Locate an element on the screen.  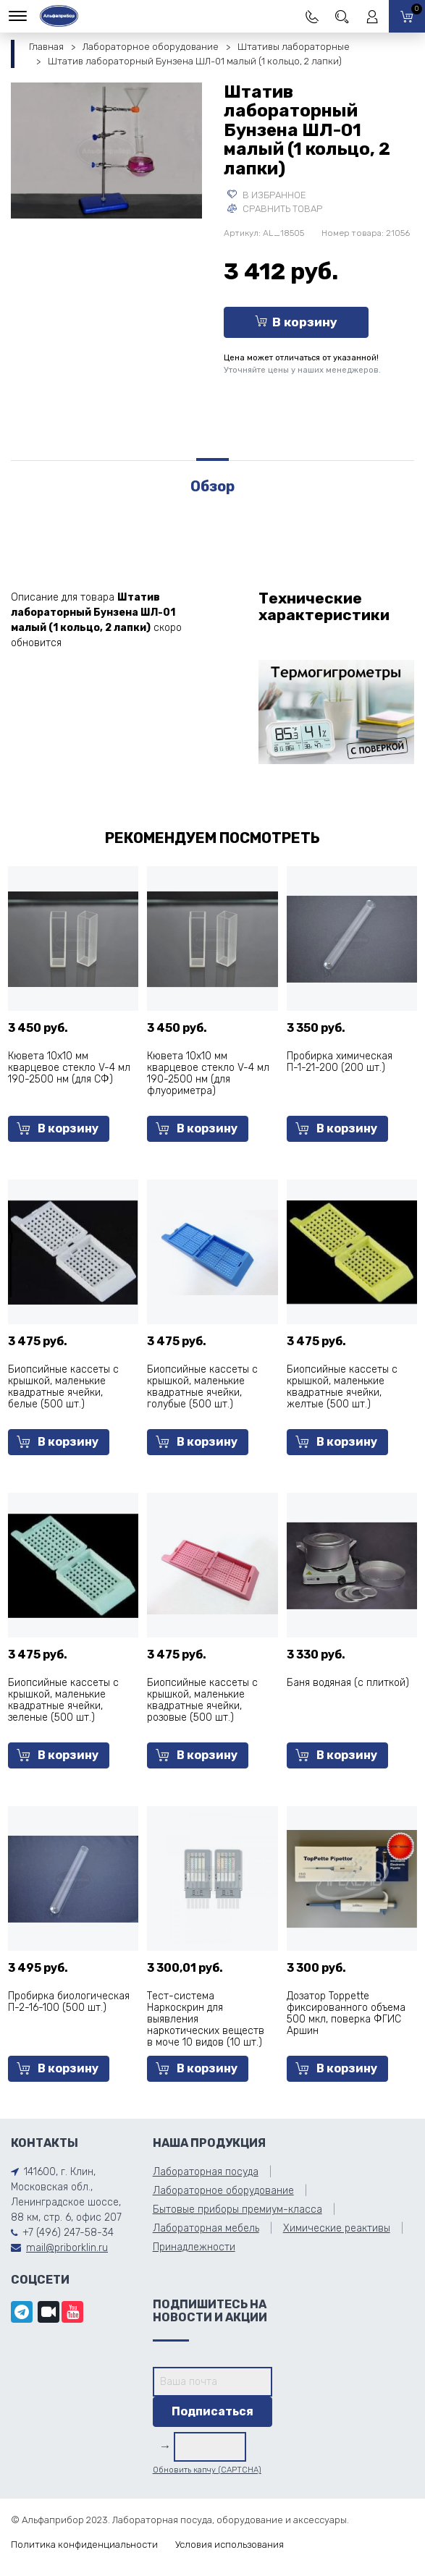
Биопсийные кассеты с крышкой, маленькие квадратные ячейки, голубые (500 шт.) is located at coordinates (202, 1386).